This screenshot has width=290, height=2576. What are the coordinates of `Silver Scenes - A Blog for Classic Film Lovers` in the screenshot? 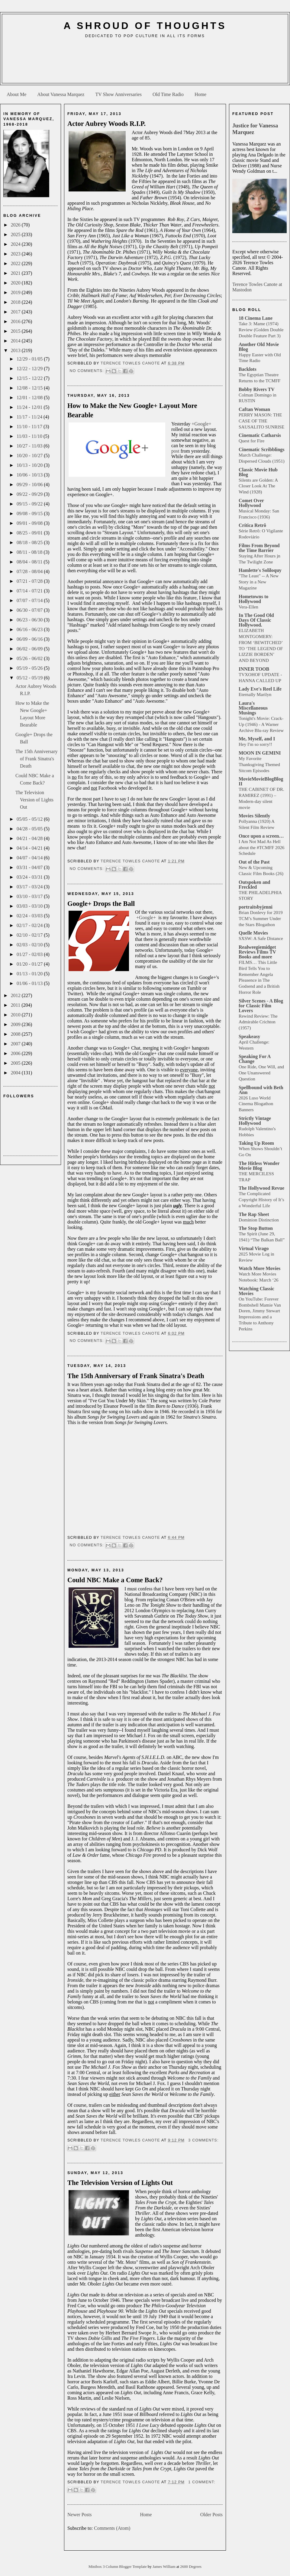 It's located at (261, 1005).